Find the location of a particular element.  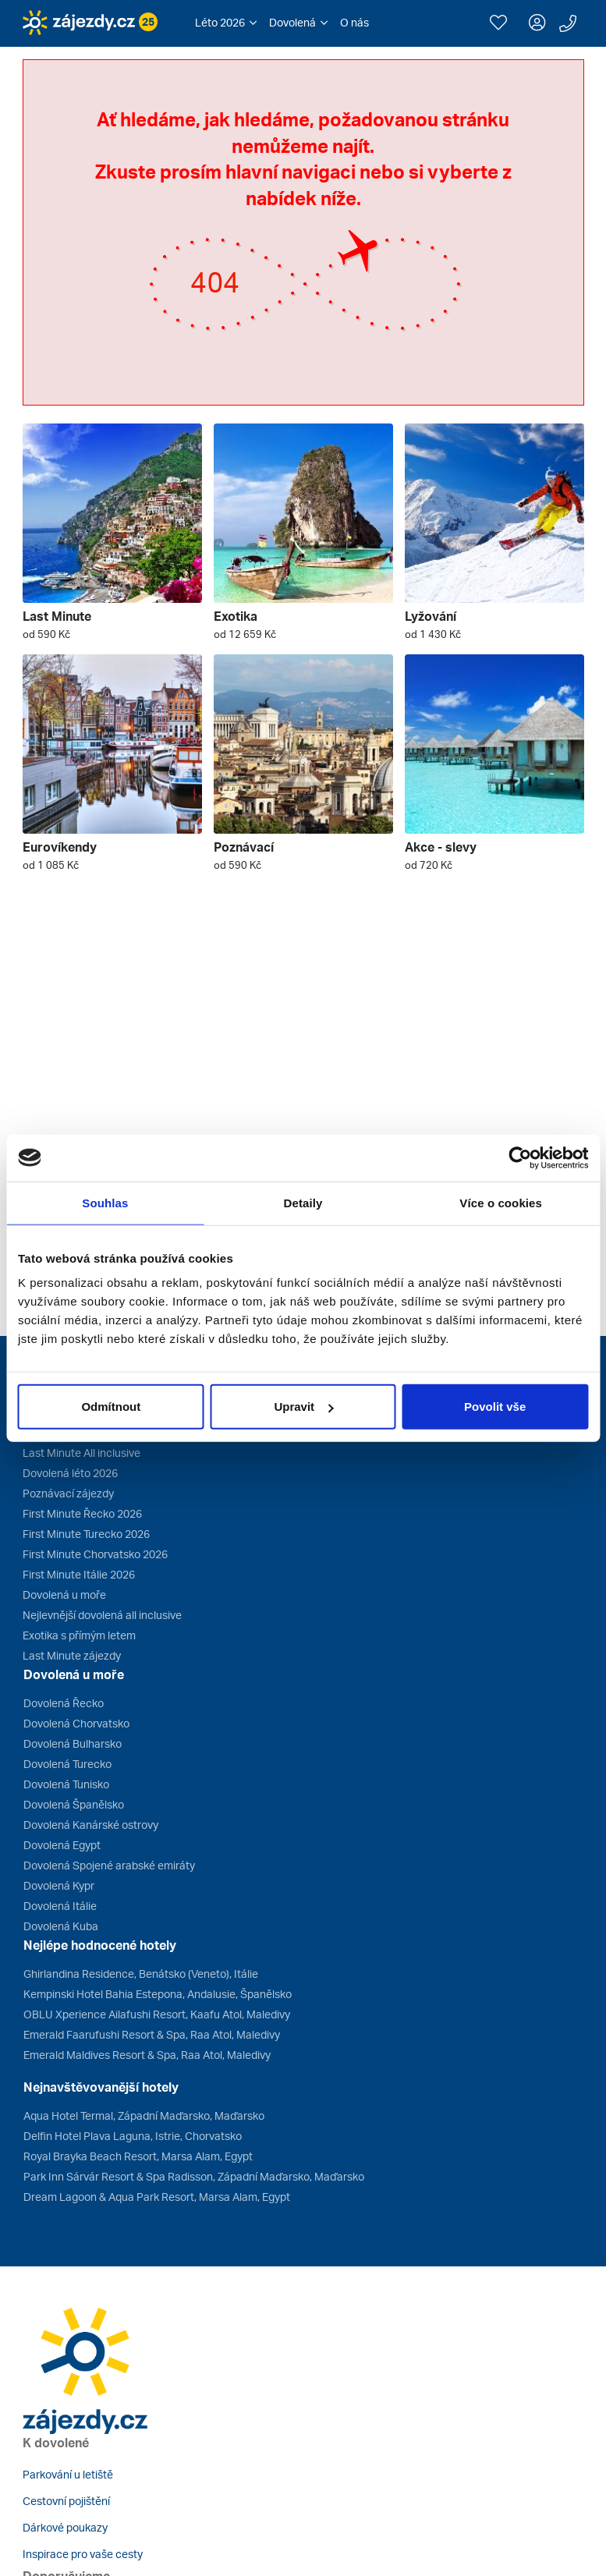

Dovolená léto 2026 is located at coordinates (70, 1472).